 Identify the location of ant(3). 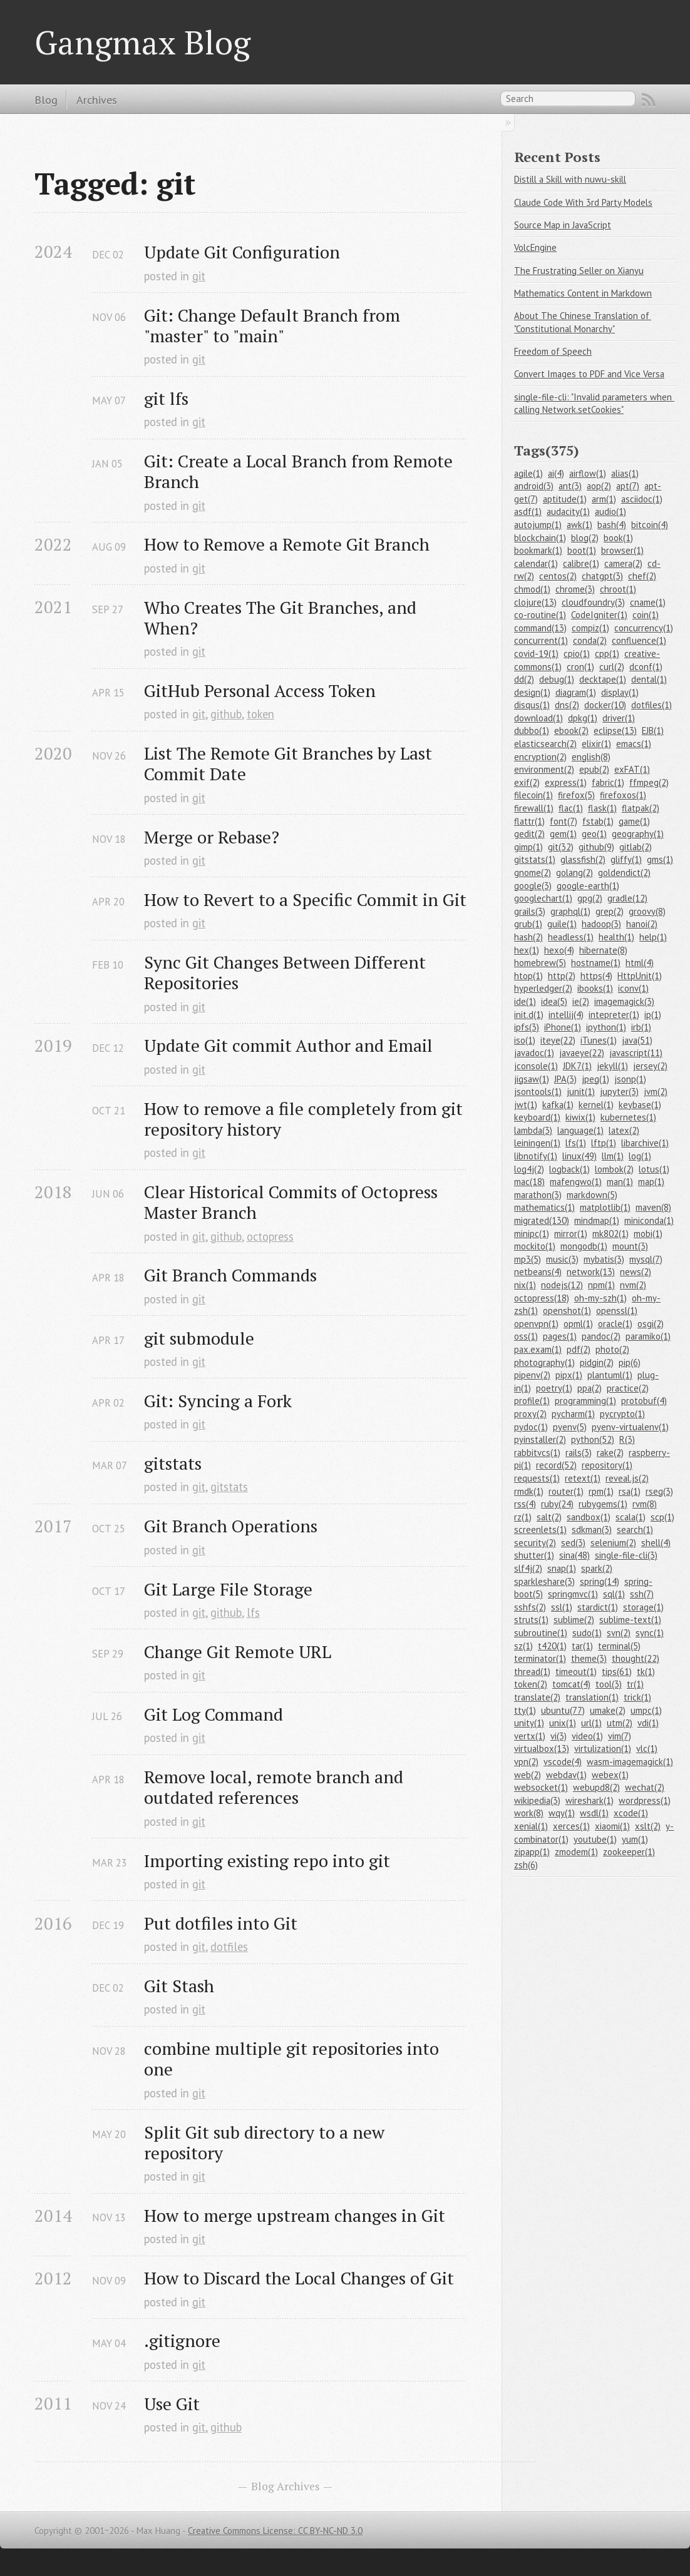
(570, 486).